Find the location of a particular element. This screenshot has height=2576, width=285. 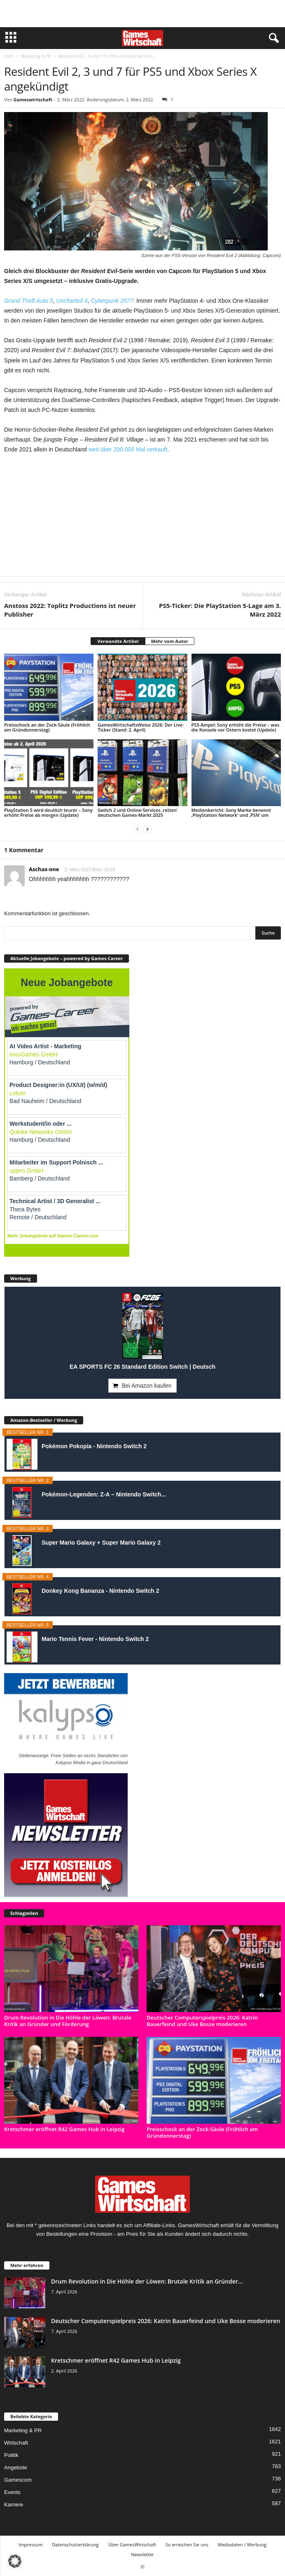

Medienbericht: Sony Marke benennt ‚PlayStation Network‘ und ‚PSN‘ um is located at coordinates (231, 812).